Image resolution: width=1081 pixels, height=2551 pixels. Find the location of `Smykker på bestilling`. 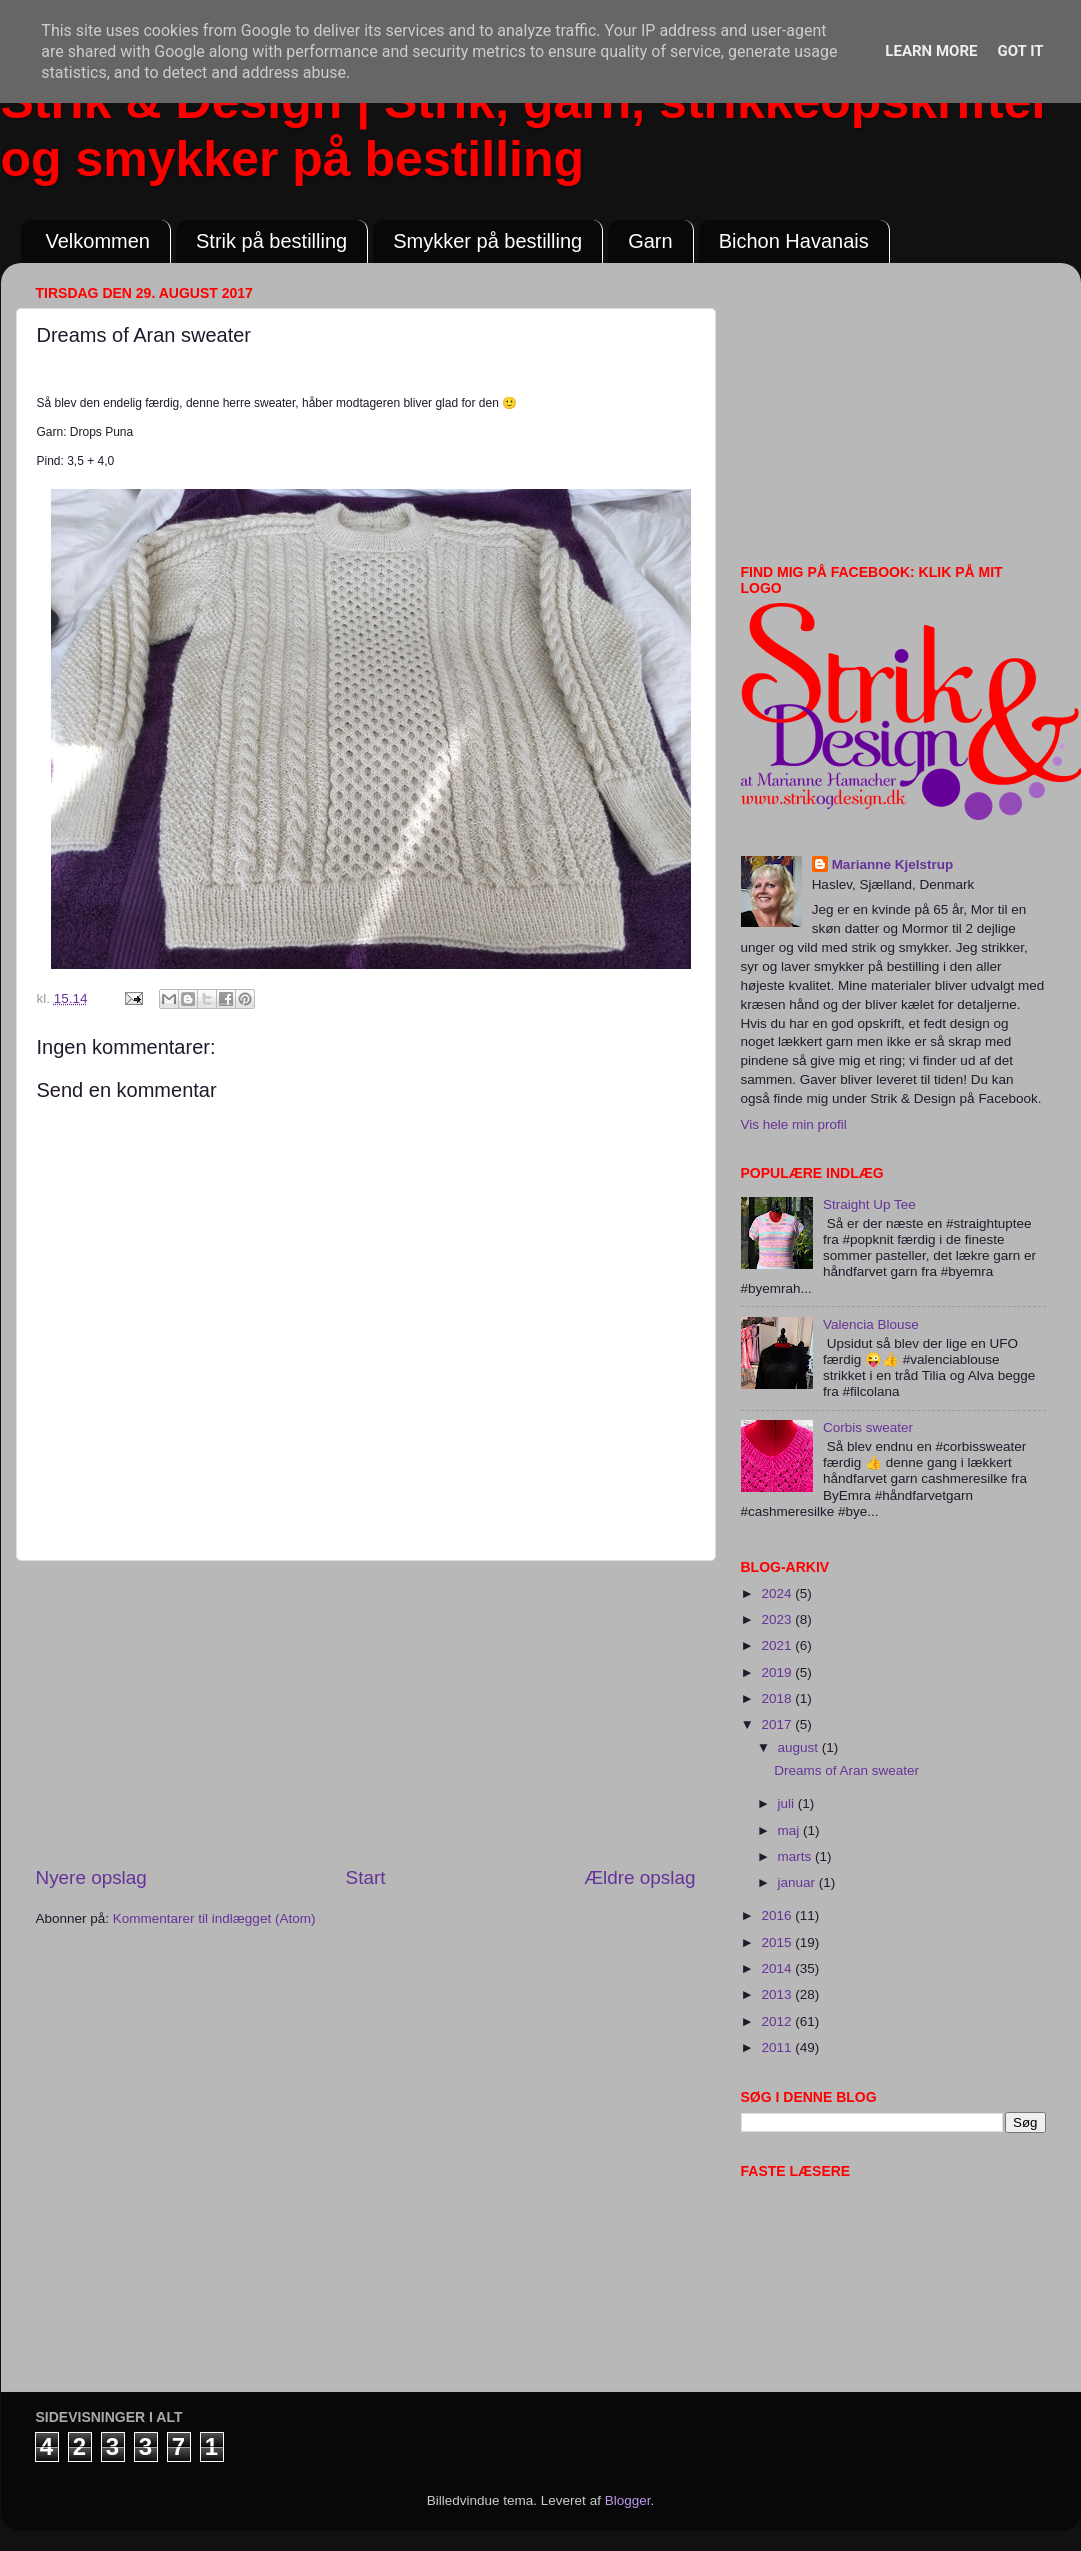

Smykker på bestilling is located at coordinates (487, 241).